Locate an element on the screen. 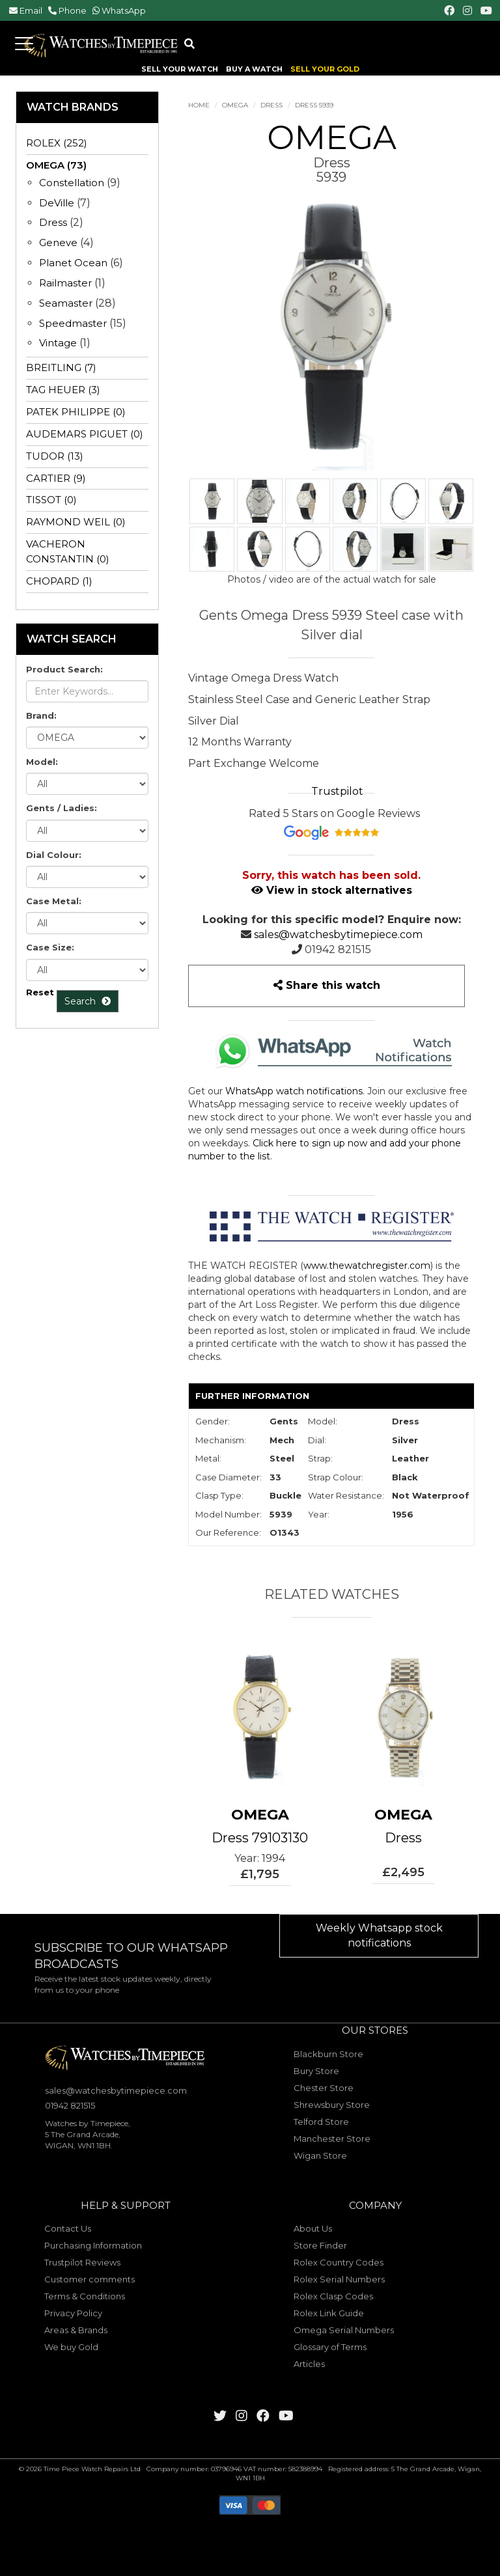  Bury Store is located at coordinates (316, 2071).